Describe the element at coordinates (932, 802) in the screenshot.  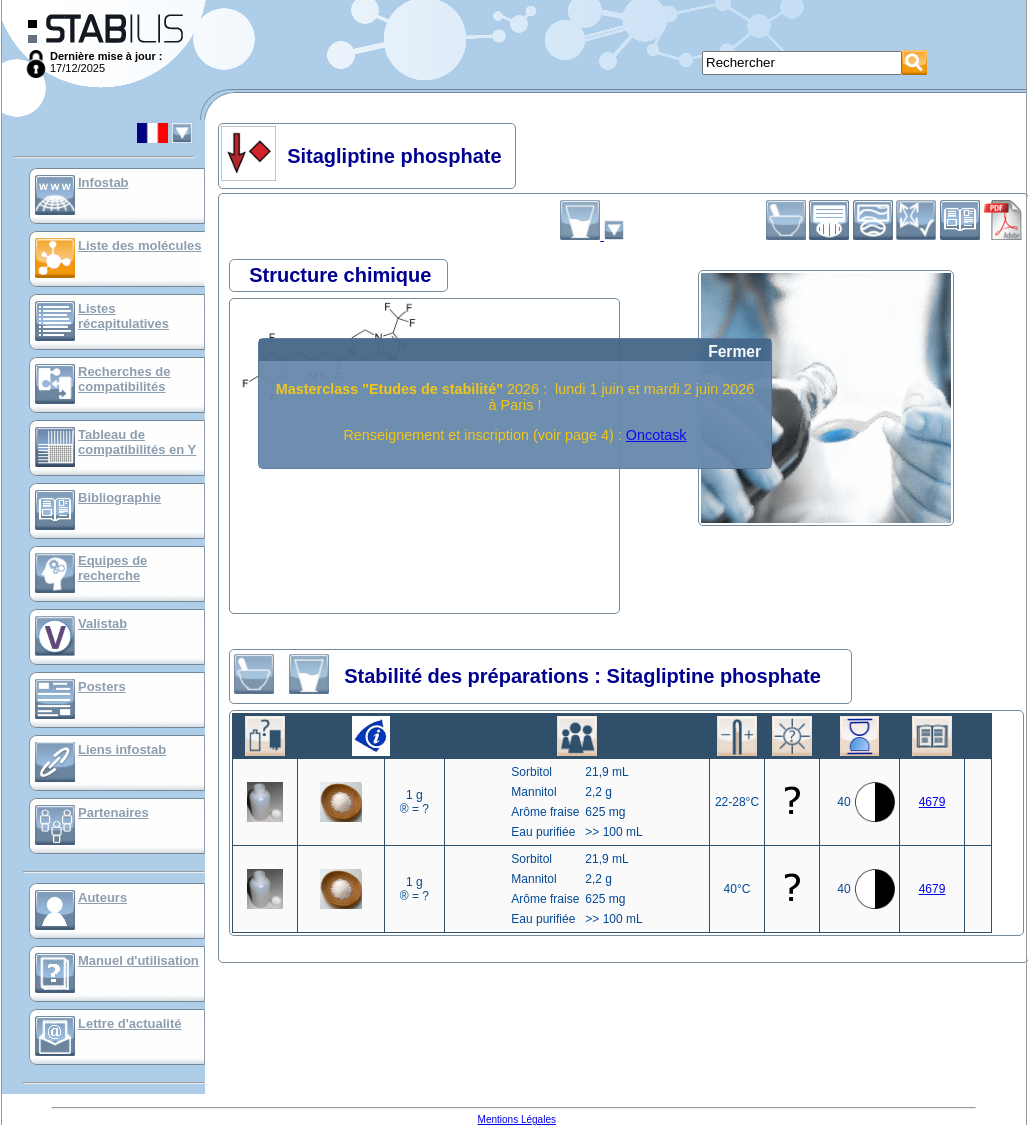
I see `4679` at that location.